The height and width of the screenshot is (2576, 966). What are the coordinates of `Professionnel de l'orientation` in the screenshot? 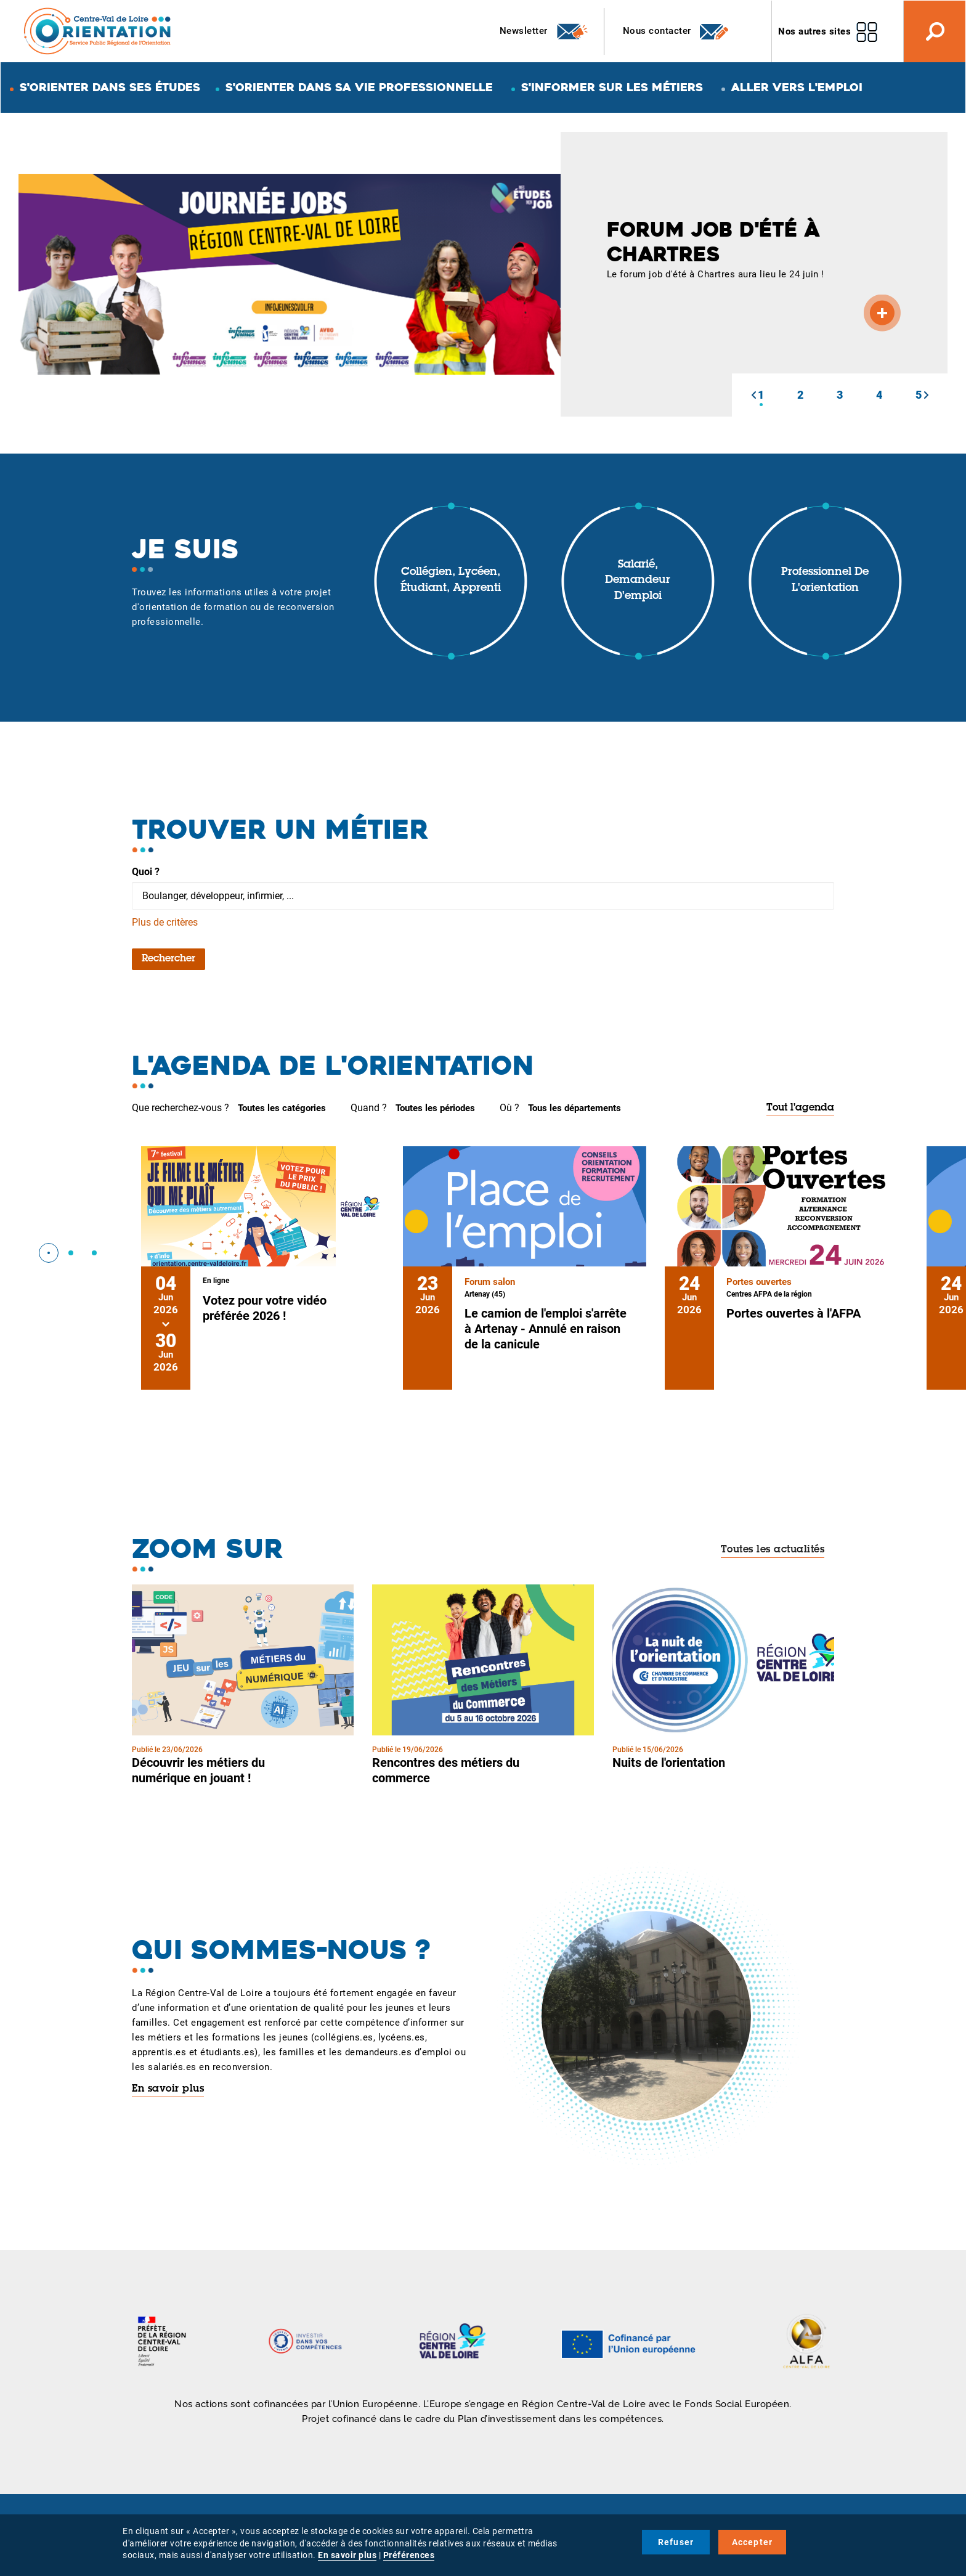 It's located at (825, 580).